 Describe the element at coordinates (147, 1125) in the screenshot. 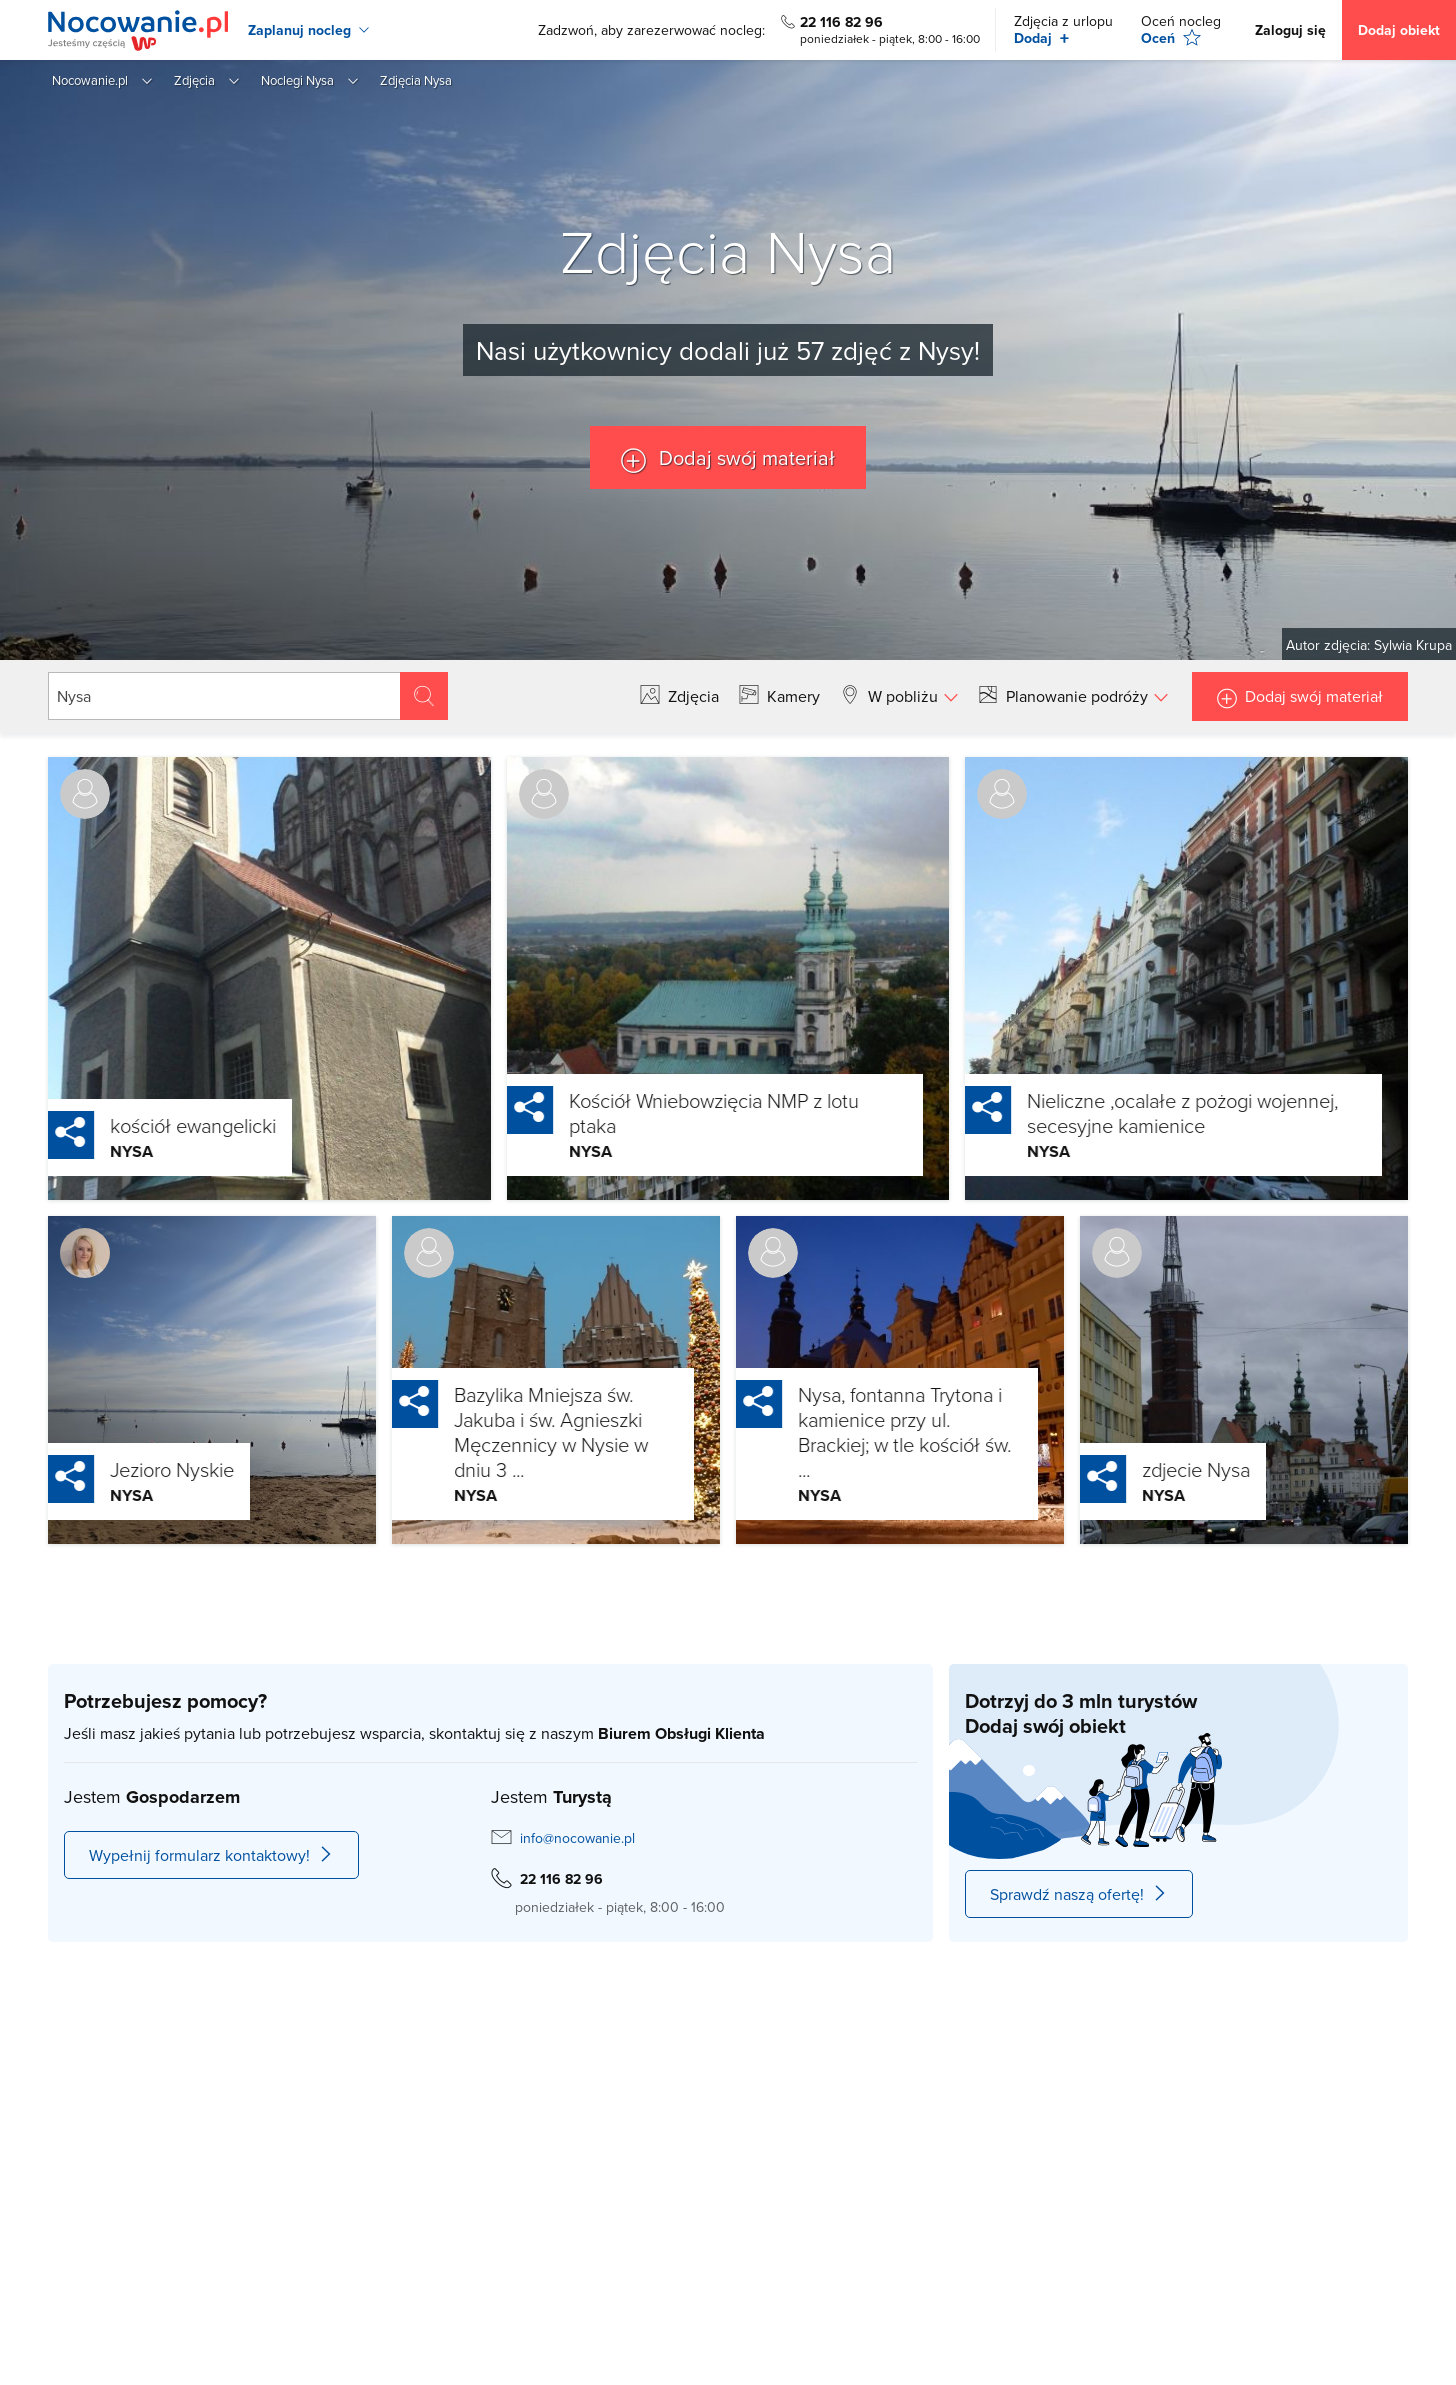

I see `kościół ewangelicki` at that location.